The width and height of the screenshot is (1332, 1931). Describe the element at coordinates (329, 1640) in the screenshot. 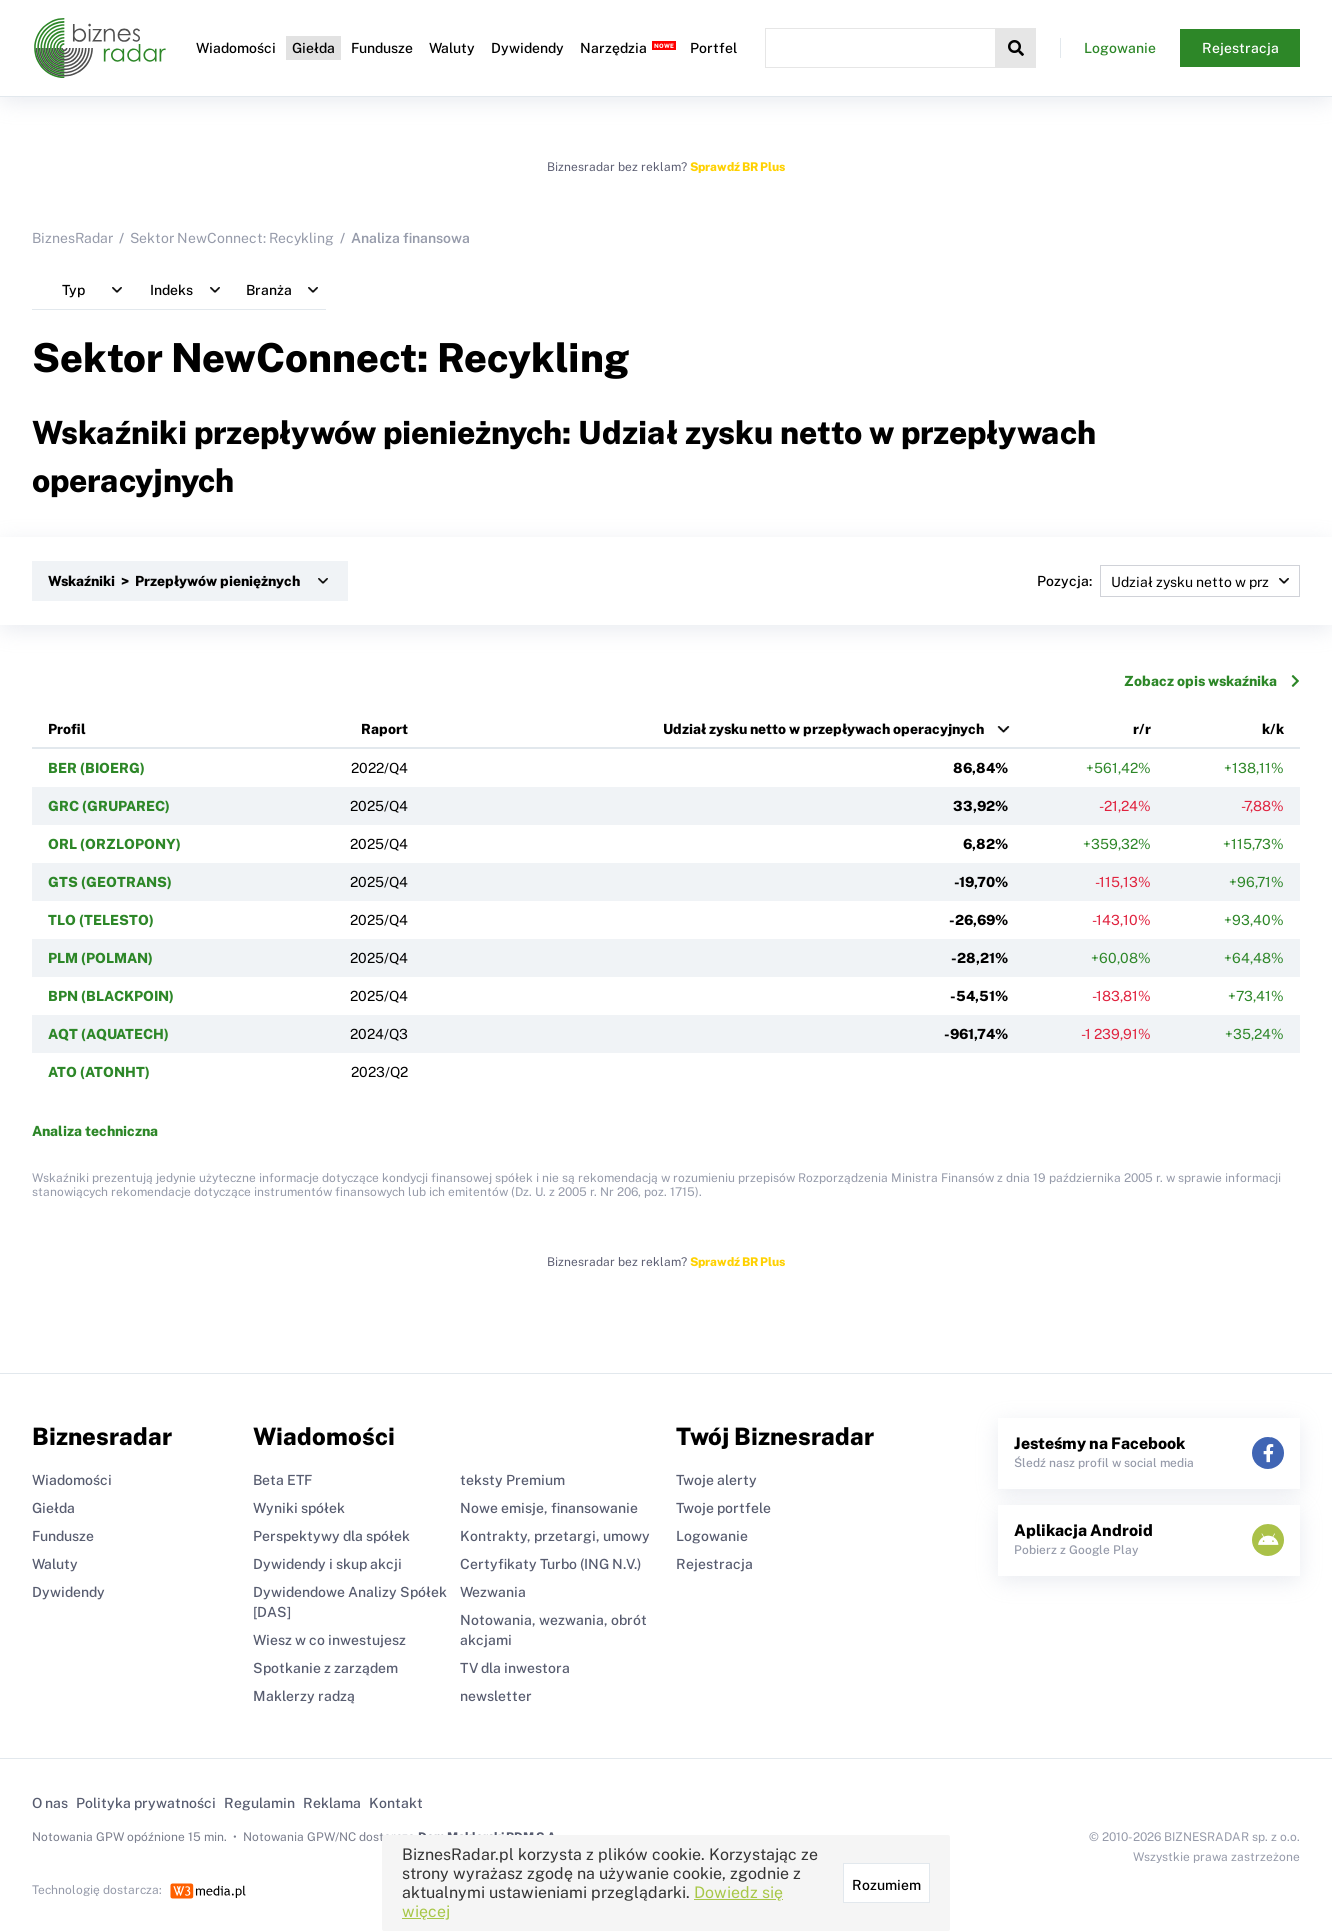

I see `Wiesz w co inwestujesz` at that location.